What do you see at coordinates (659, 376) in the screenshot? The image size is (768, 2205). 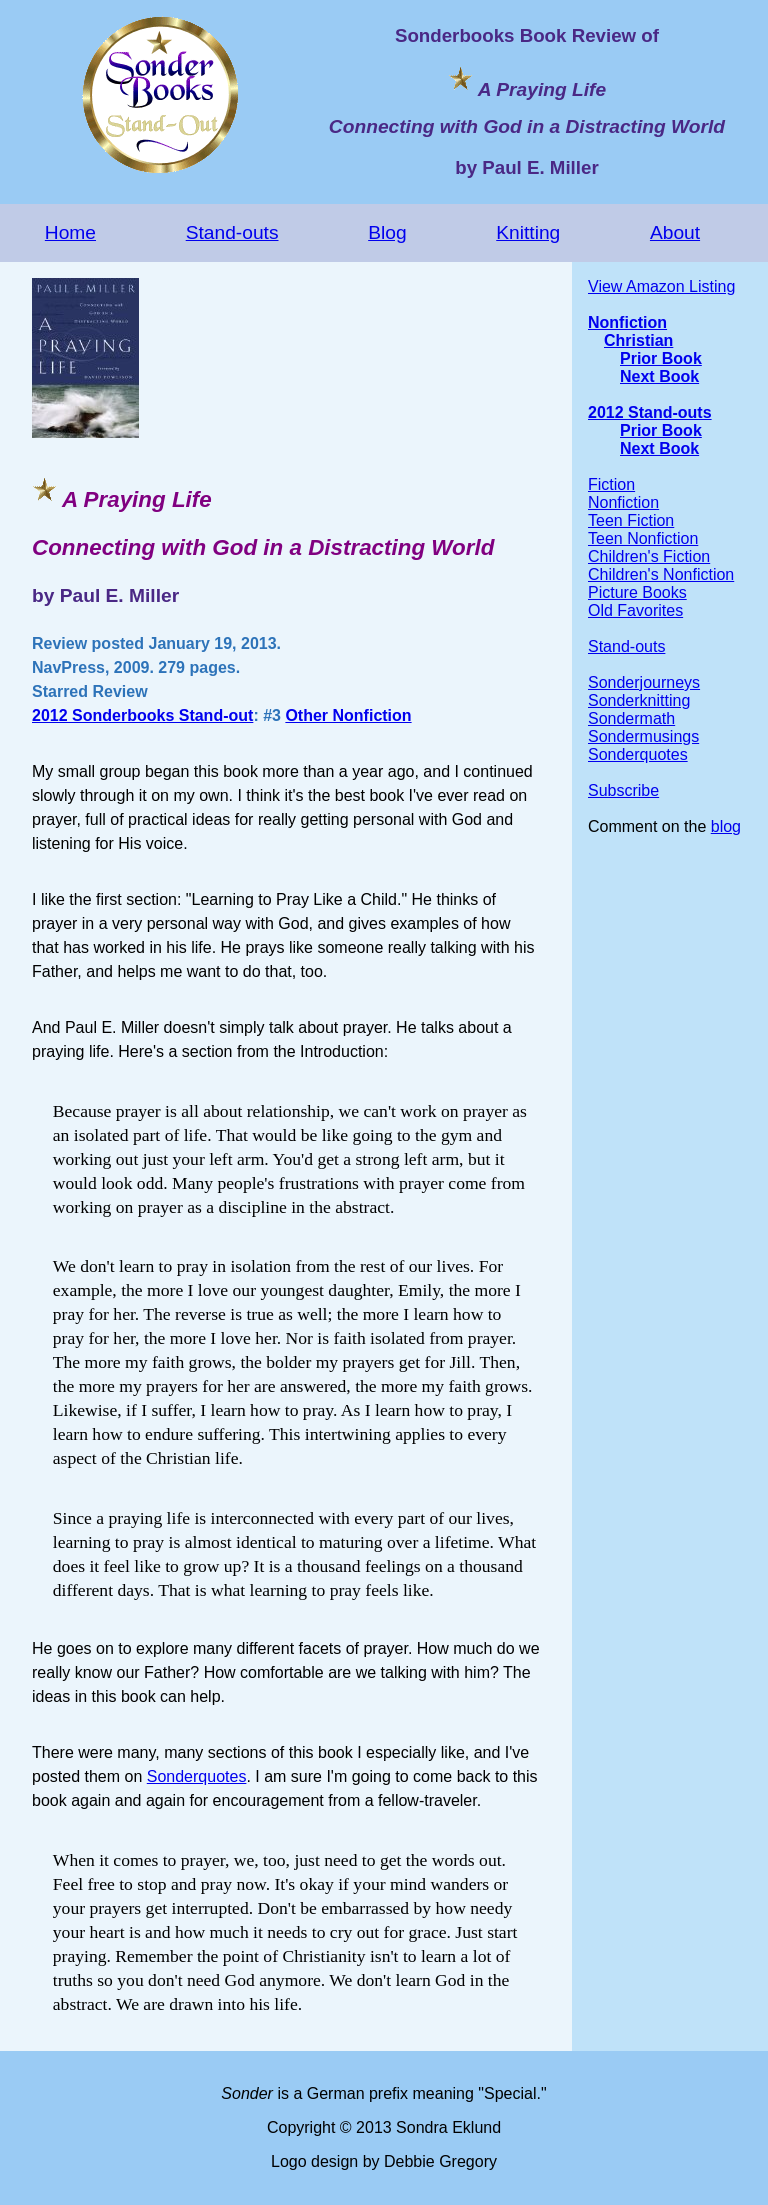 I see `Next Book` at bounding box center [659, 376].